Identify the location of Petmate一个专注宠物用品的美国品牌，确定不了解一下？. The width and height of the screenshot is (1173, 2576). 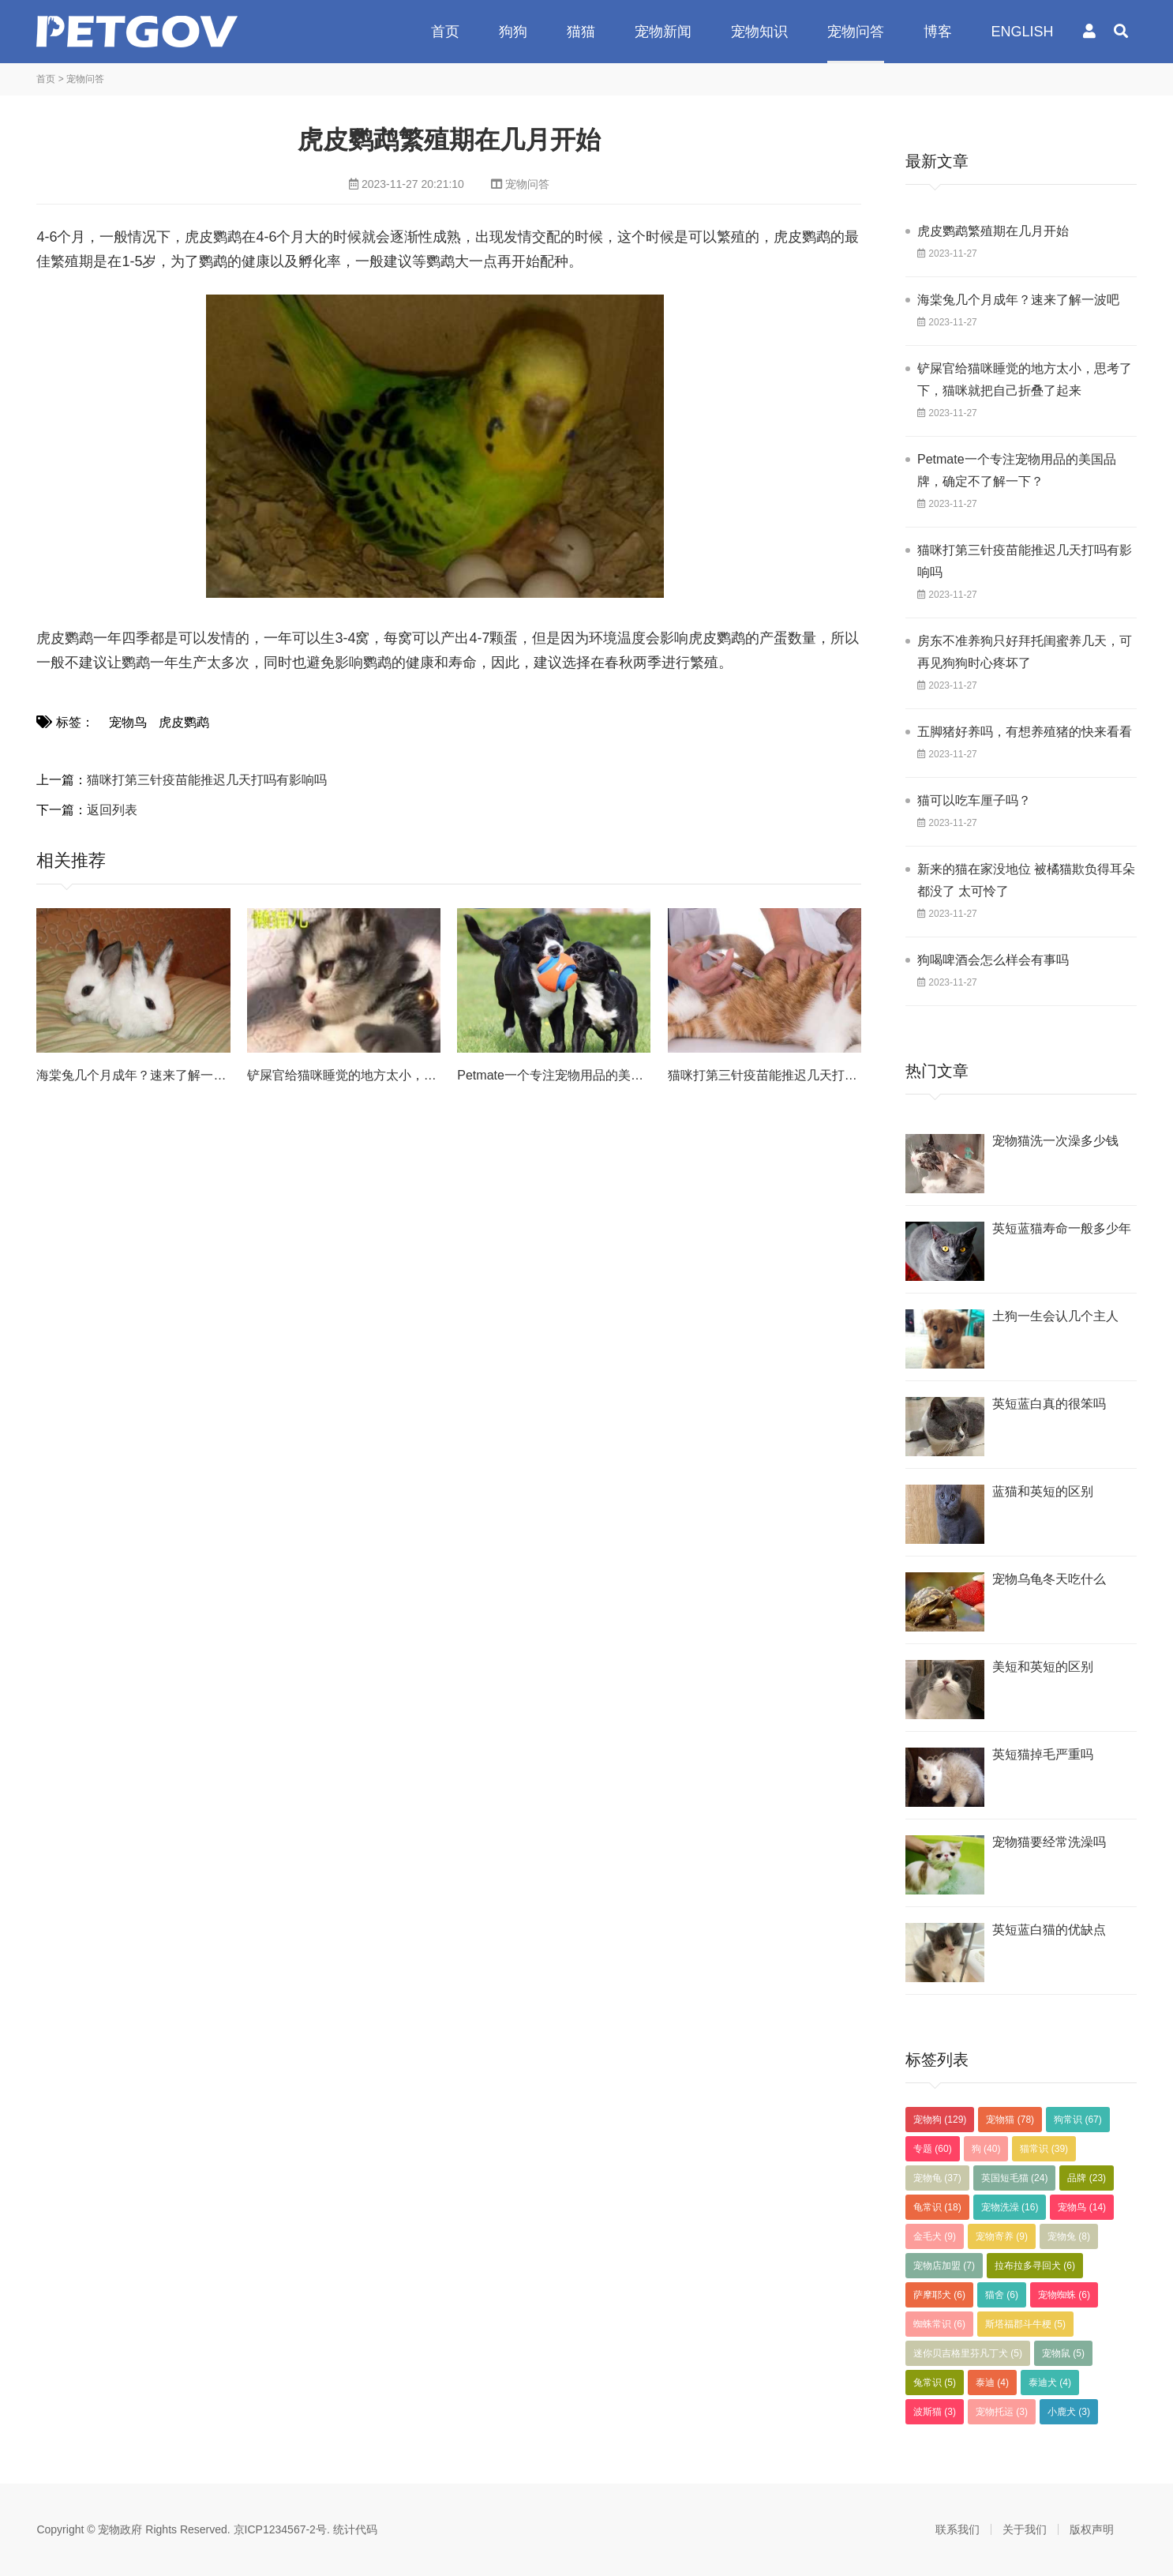
(1016, 470).